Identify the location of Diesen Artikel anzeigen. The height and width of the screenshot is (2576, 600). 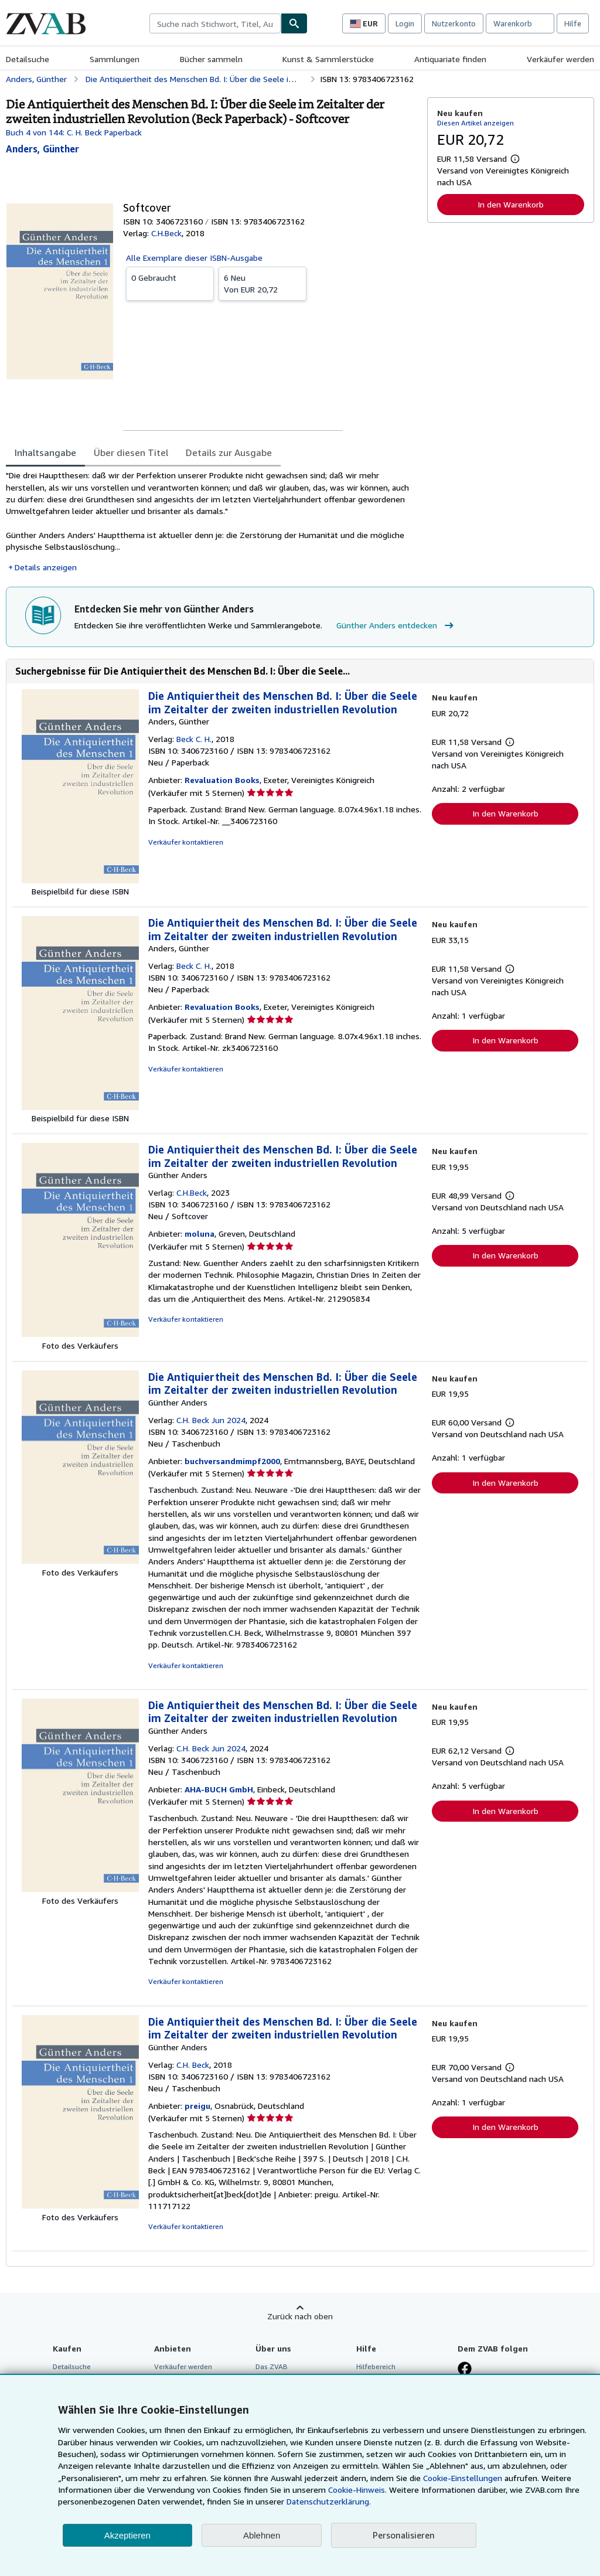
(475, 122).